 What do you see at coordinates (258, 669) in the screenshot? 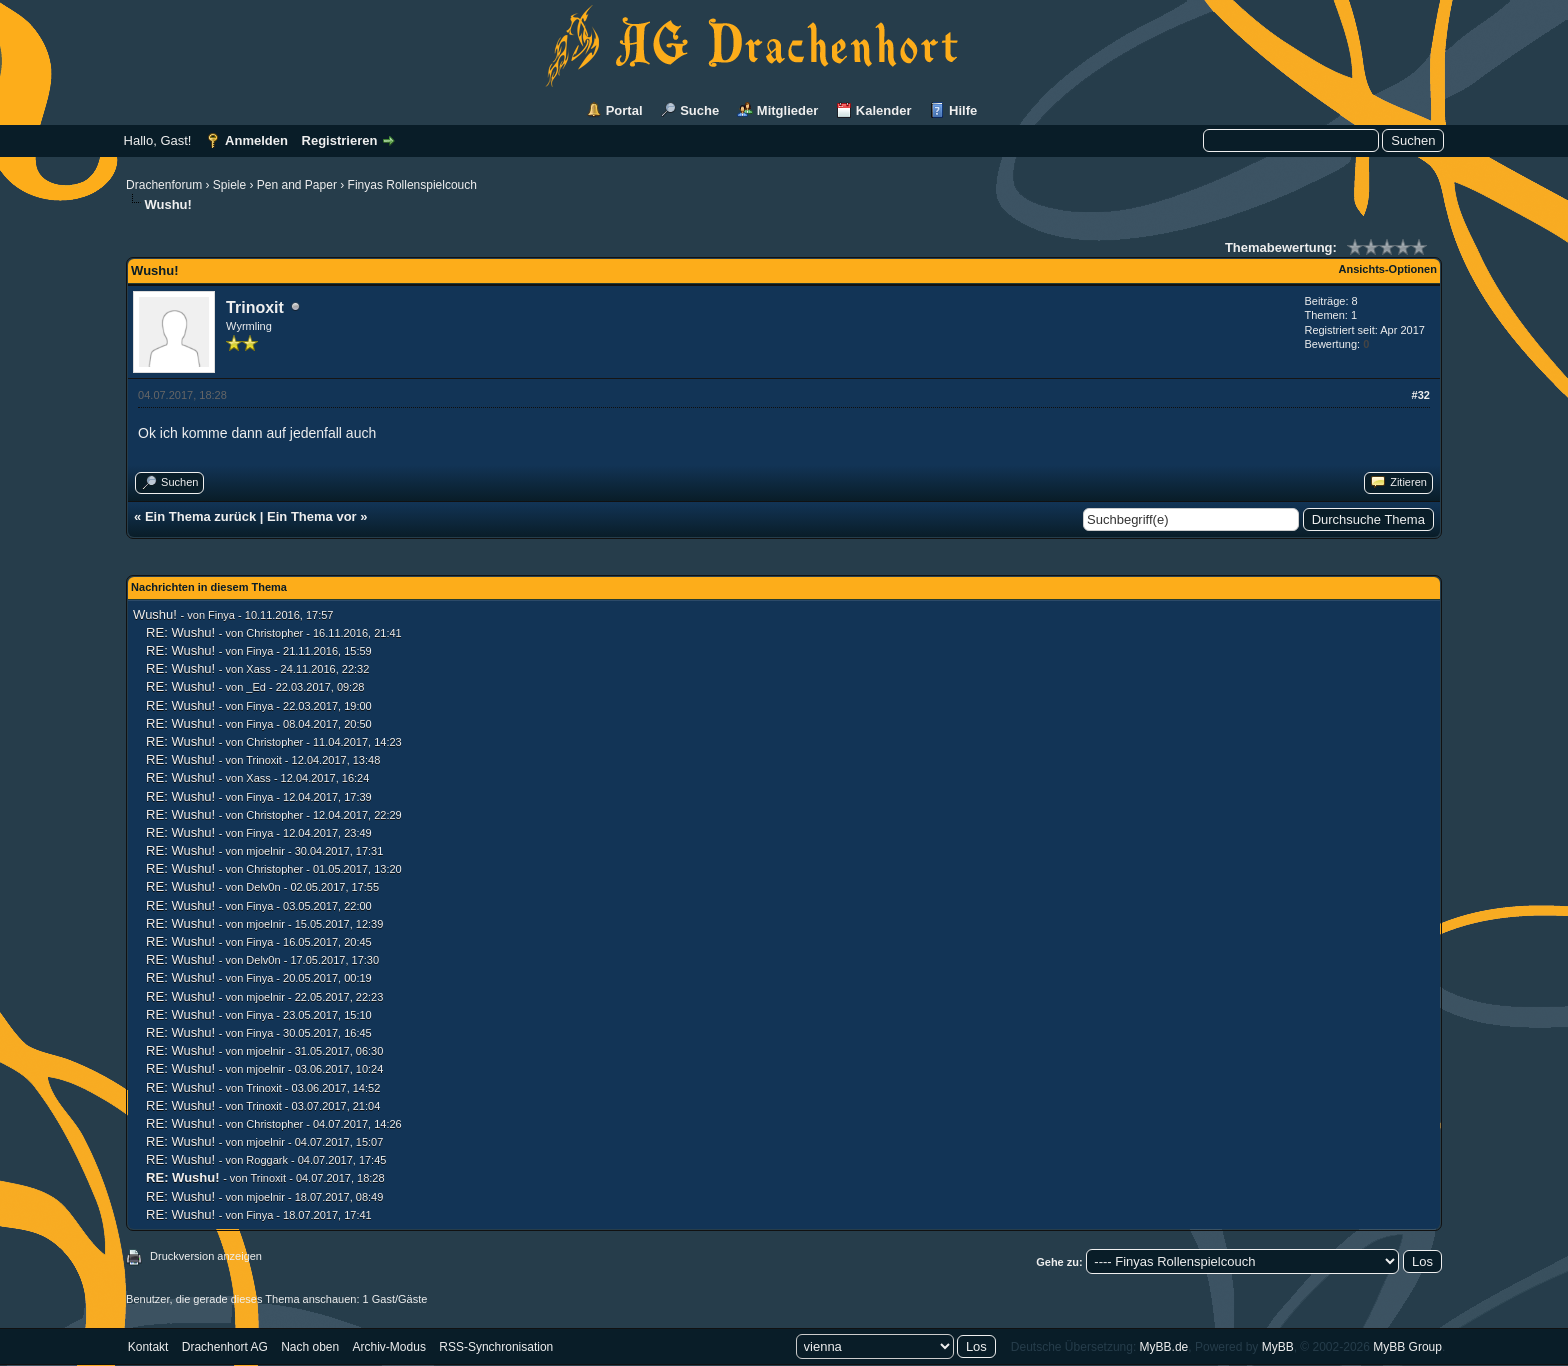
I see `Xass` at bounding box center [258, 669].